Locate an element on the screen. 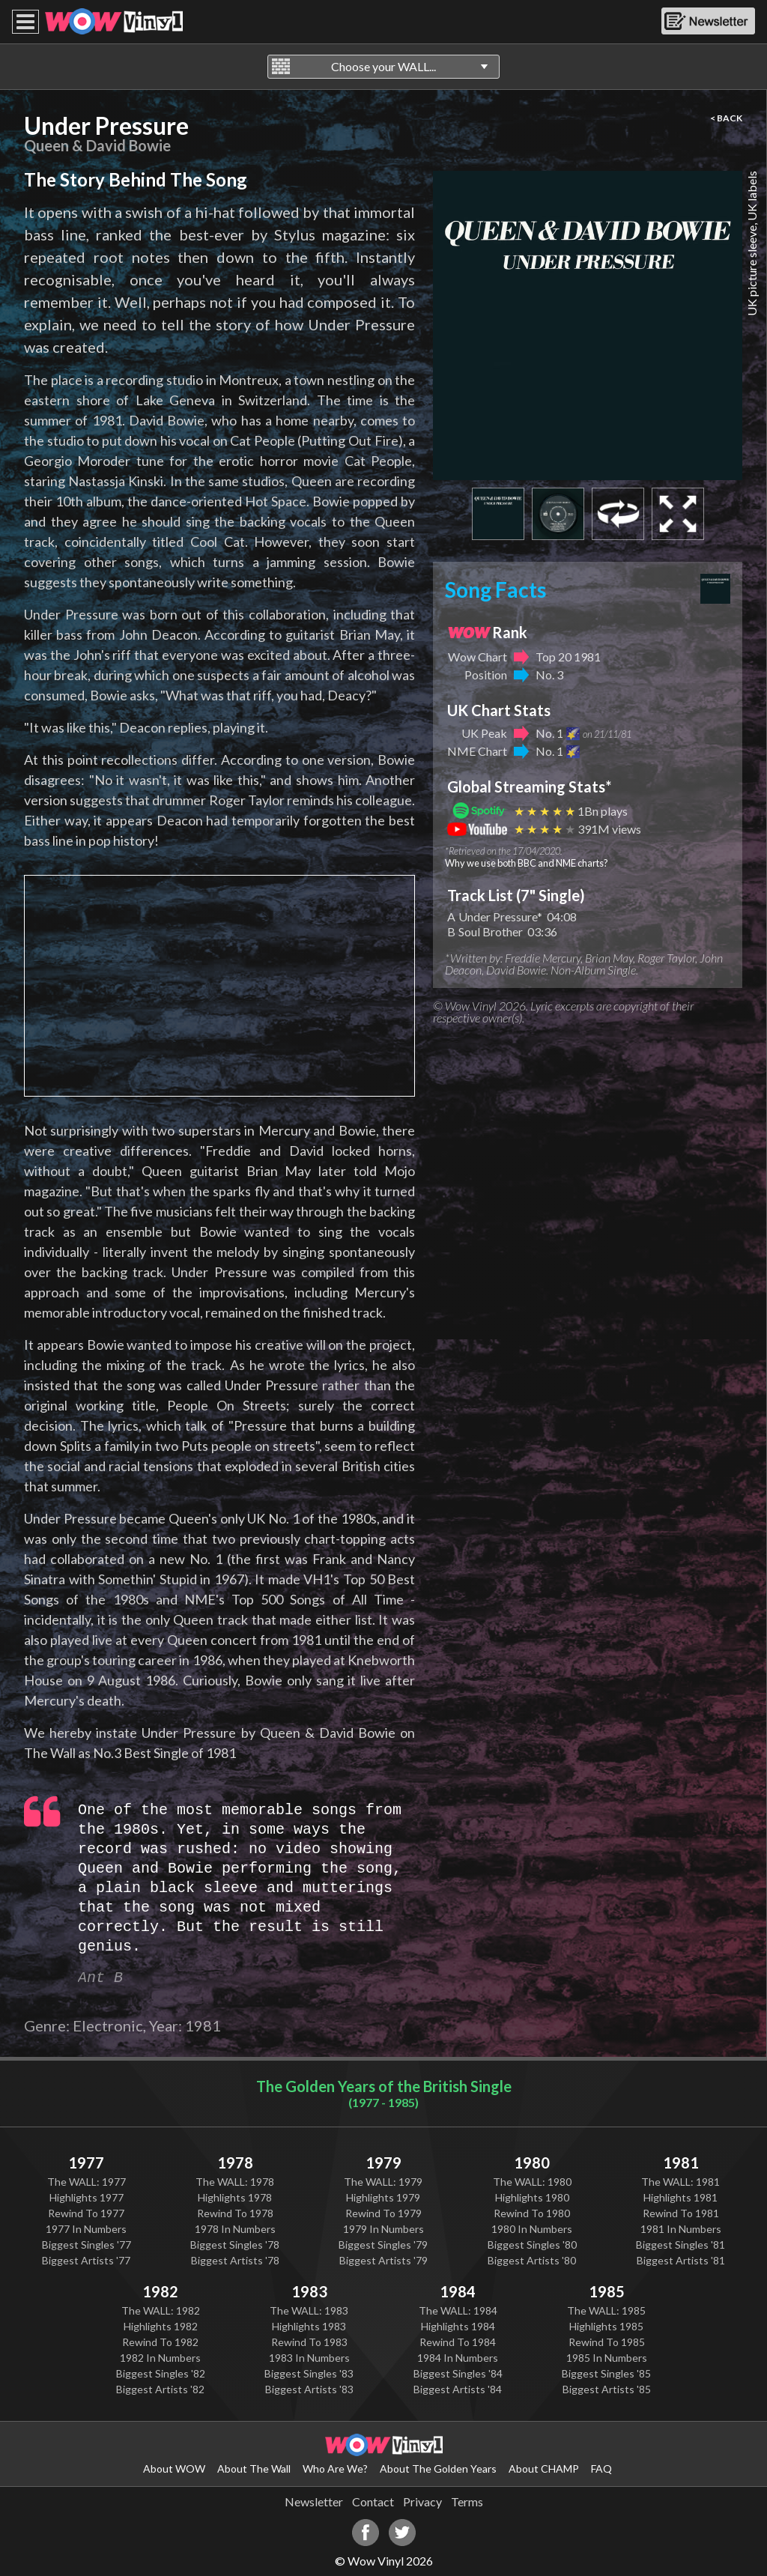 This screenshot has height=2576, width=767. Biggest Singles '82 is located at coordinates (160, 2373).